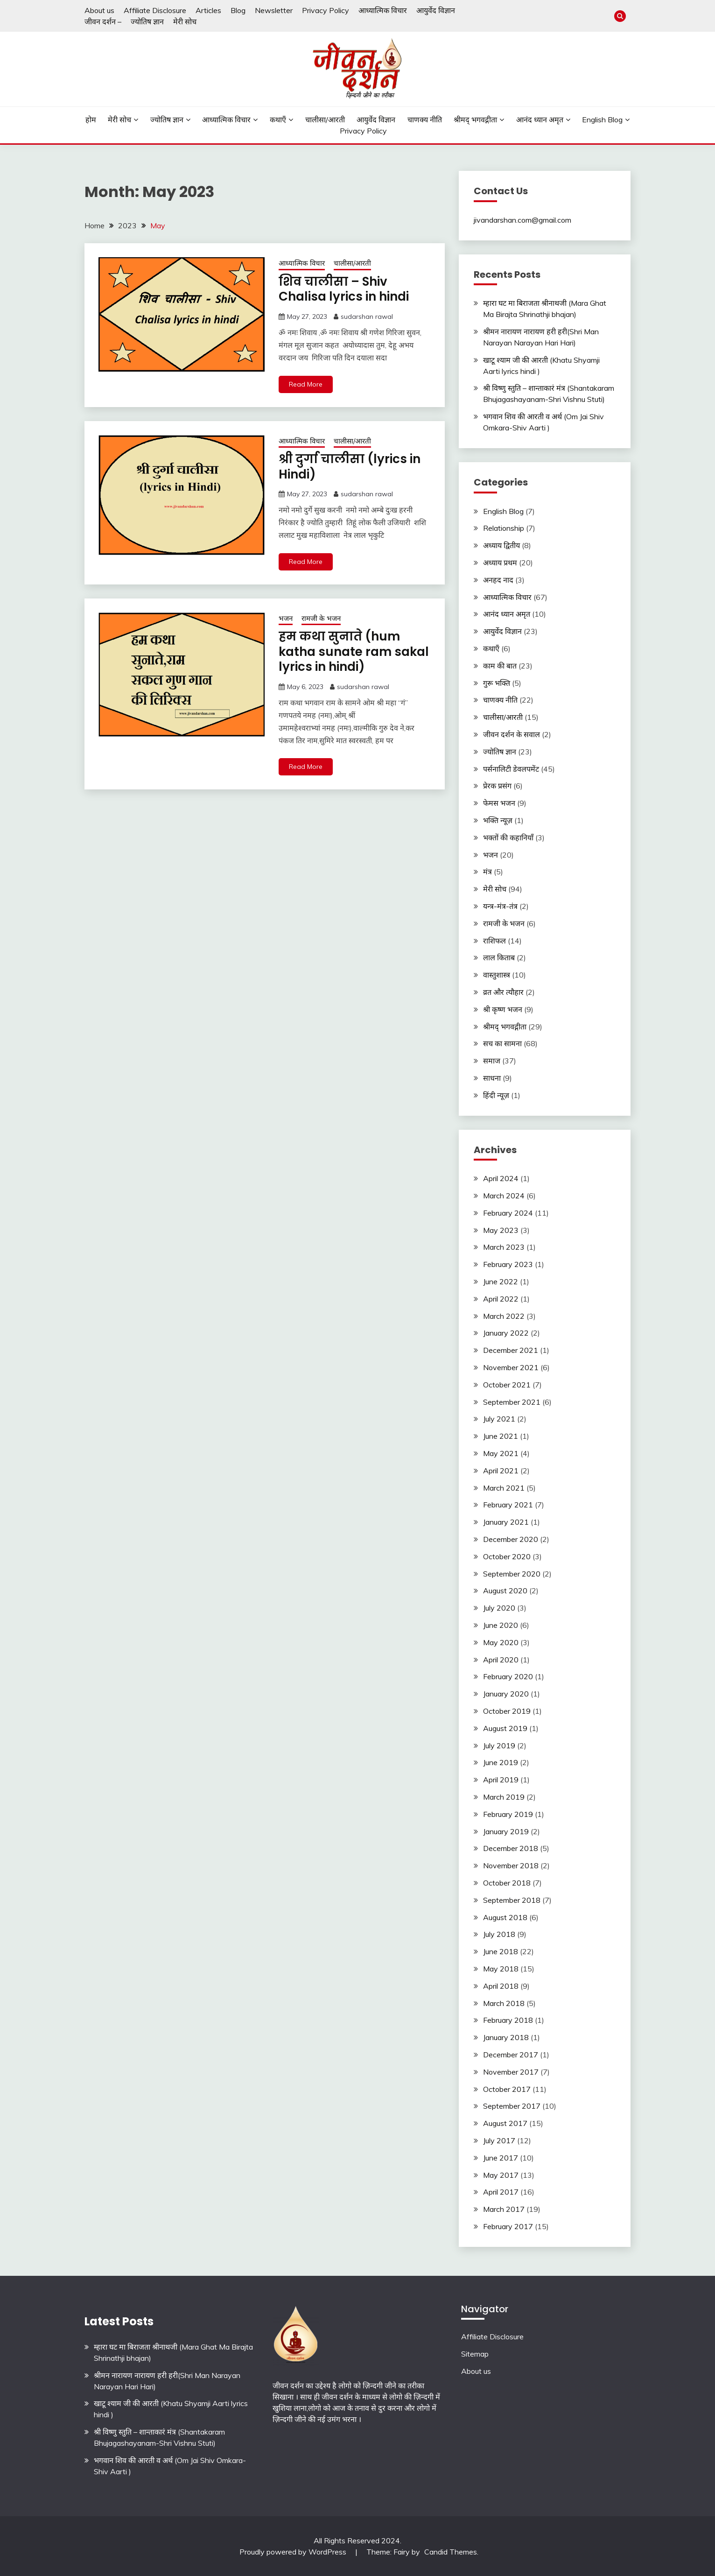 This screenshot has width=715, height=2576. Describe the element at coordinates (494, 940) in the screenshot. I see `राशिफल` at that location.